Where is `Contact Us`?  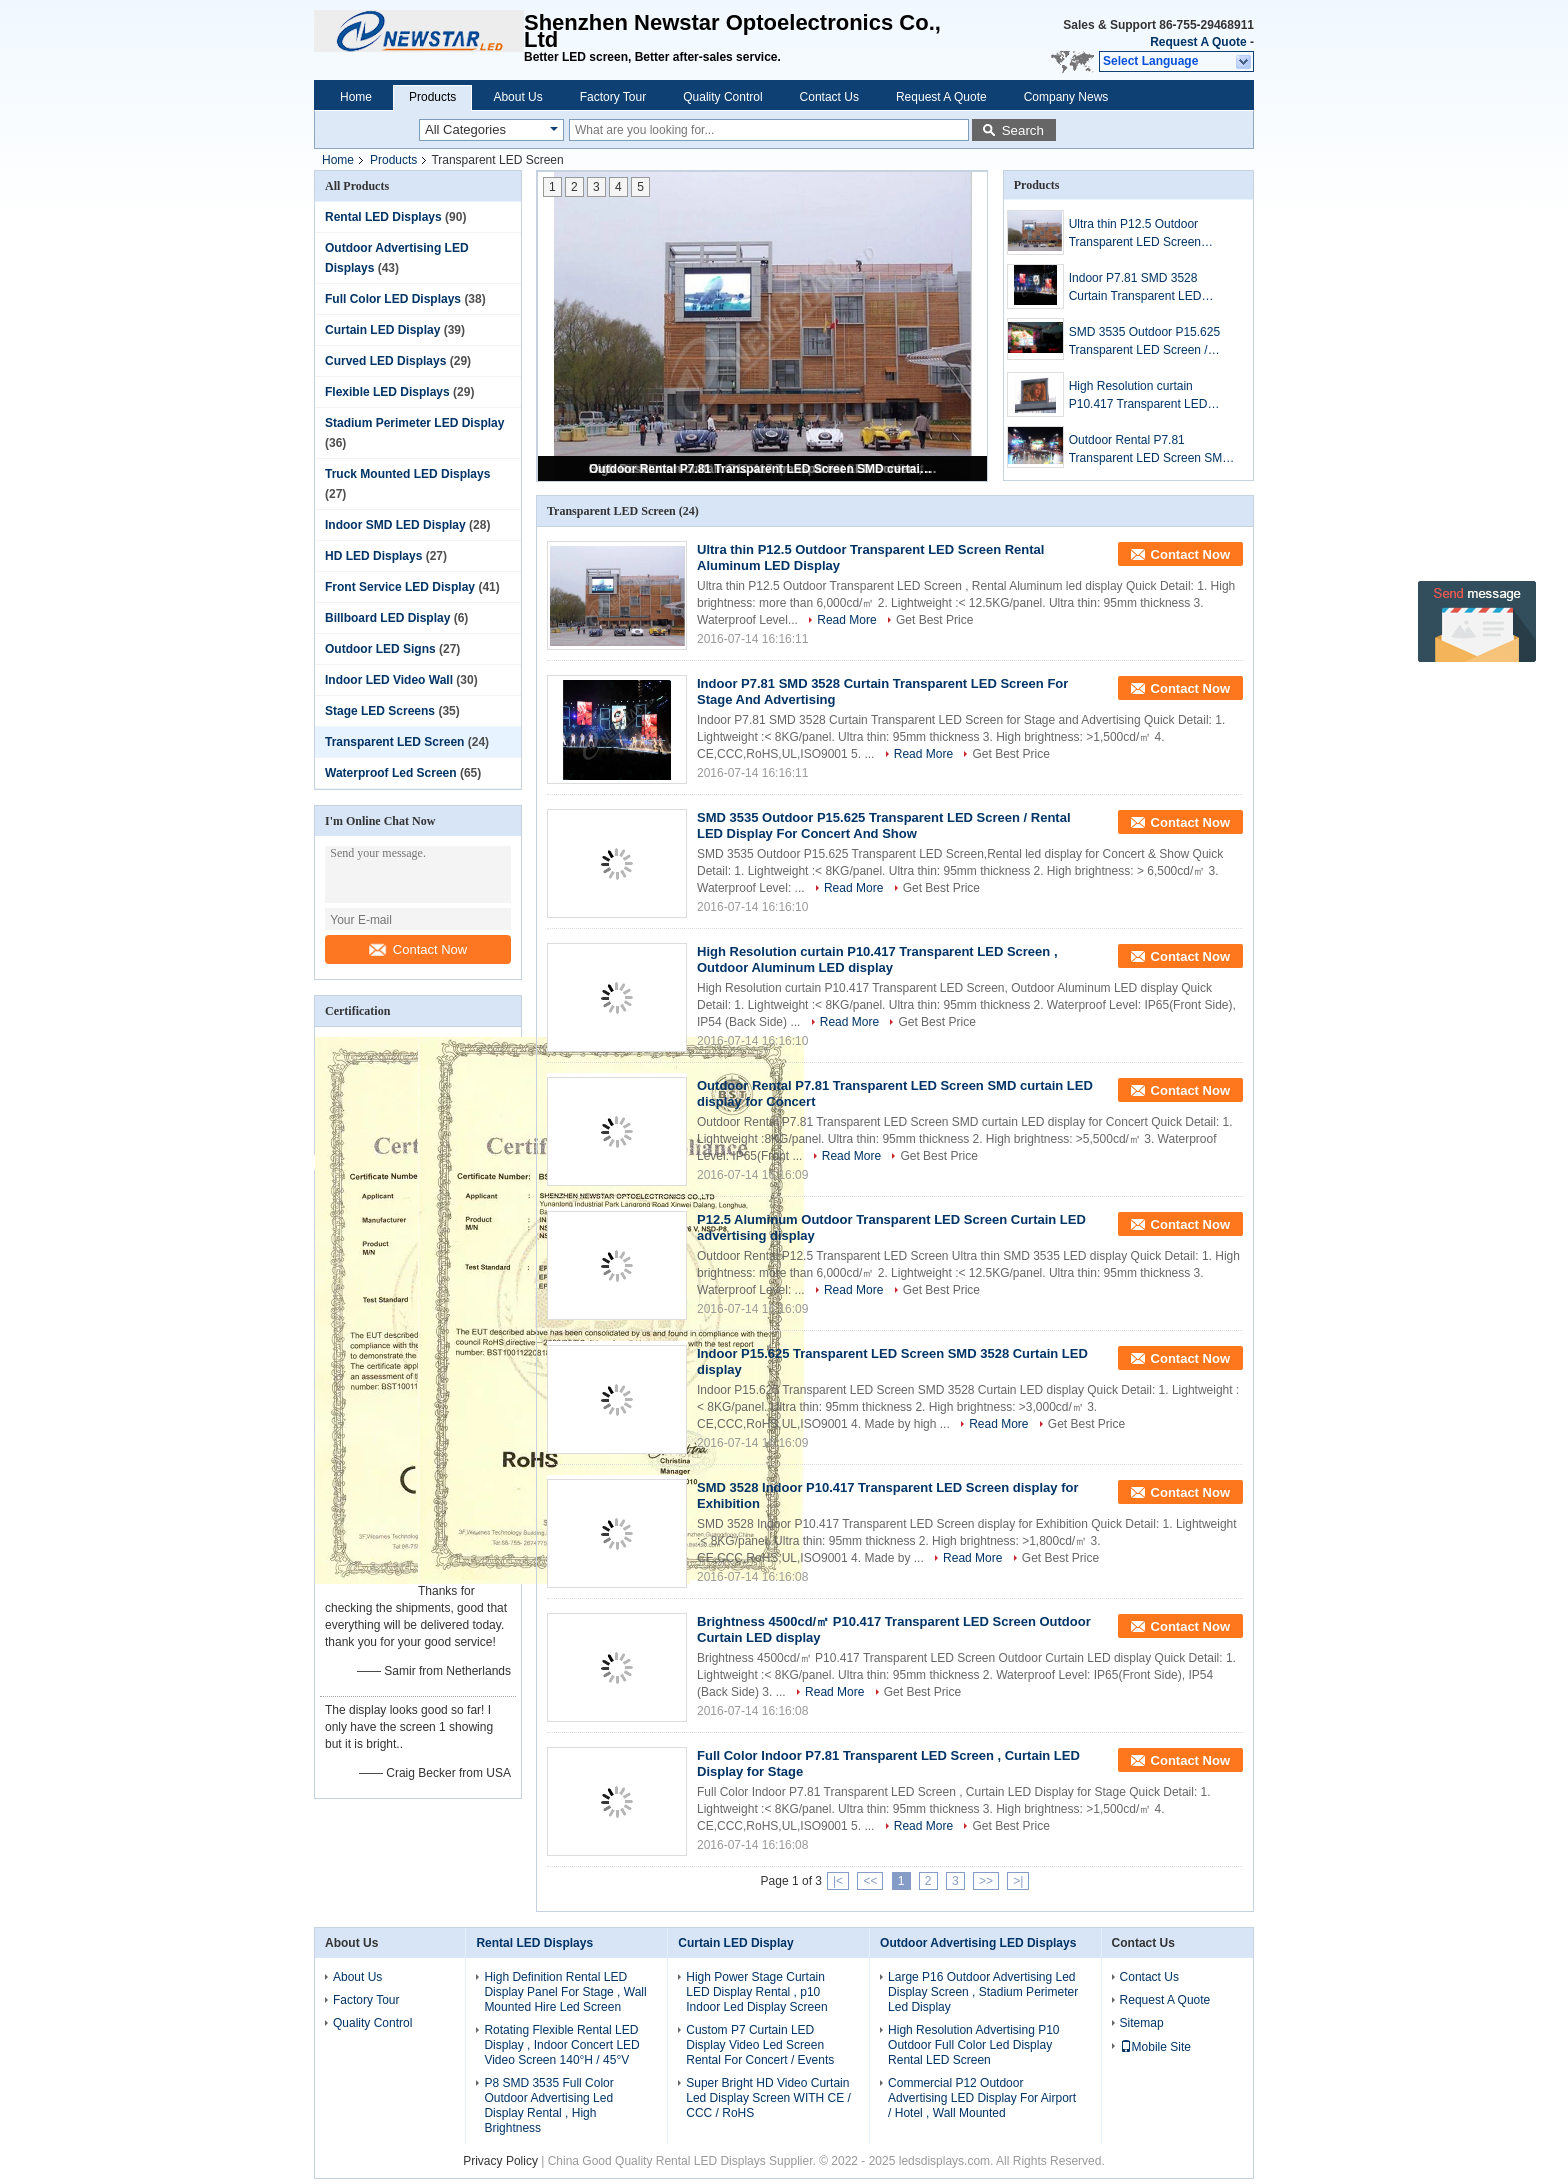
Contact Us is located at coordinates (829, 97).